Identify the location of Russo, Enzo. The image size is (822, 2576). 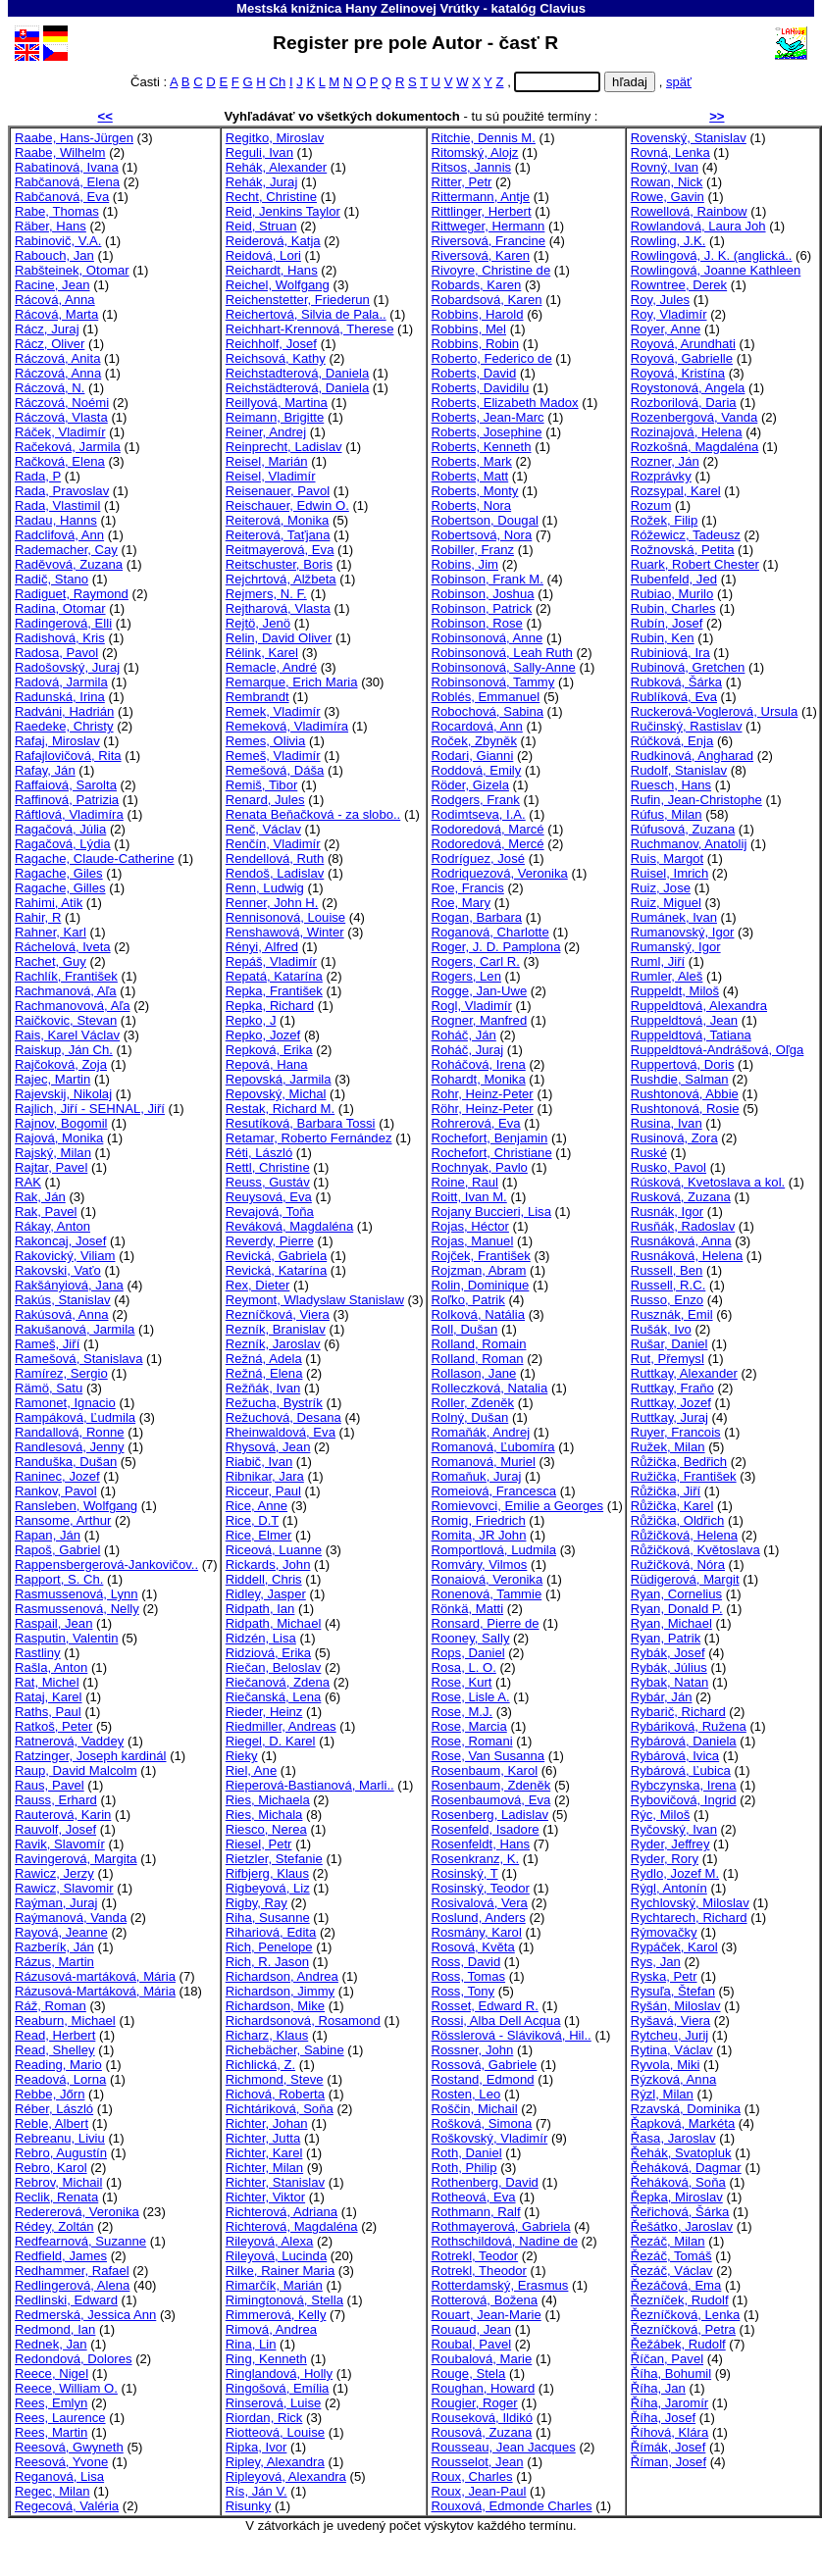
(667, 1299).